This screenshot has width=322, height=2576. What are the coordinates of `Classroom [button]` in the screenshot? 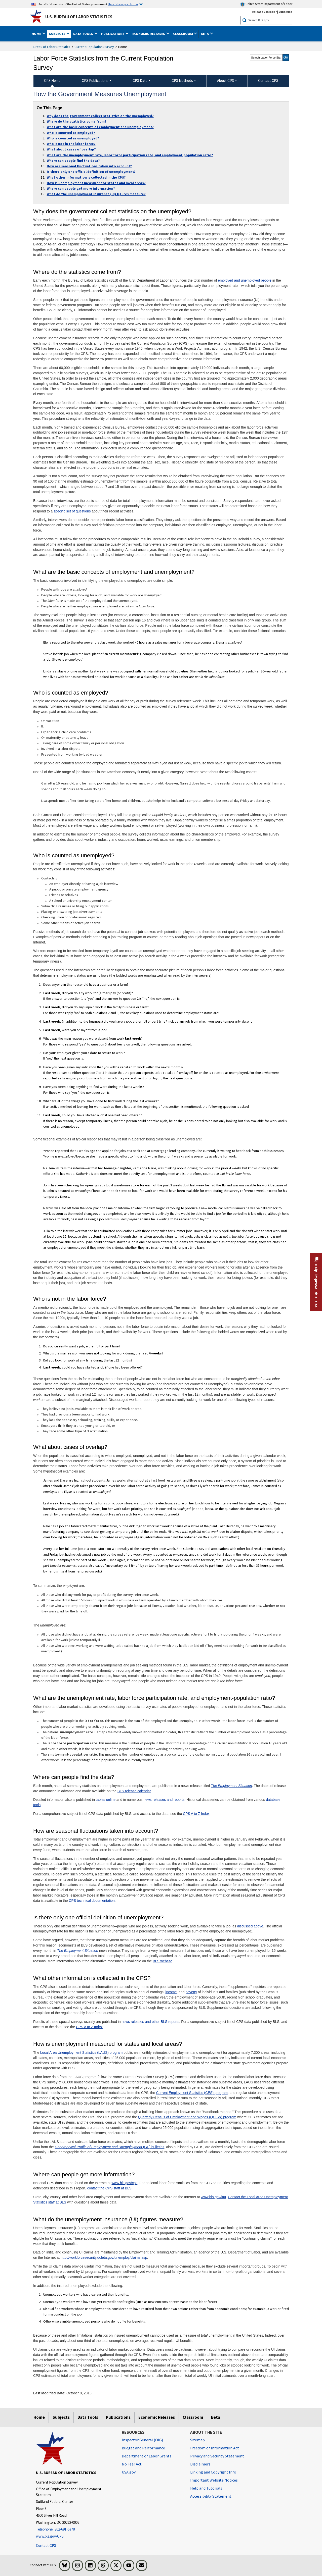 It's located at (183, 33).